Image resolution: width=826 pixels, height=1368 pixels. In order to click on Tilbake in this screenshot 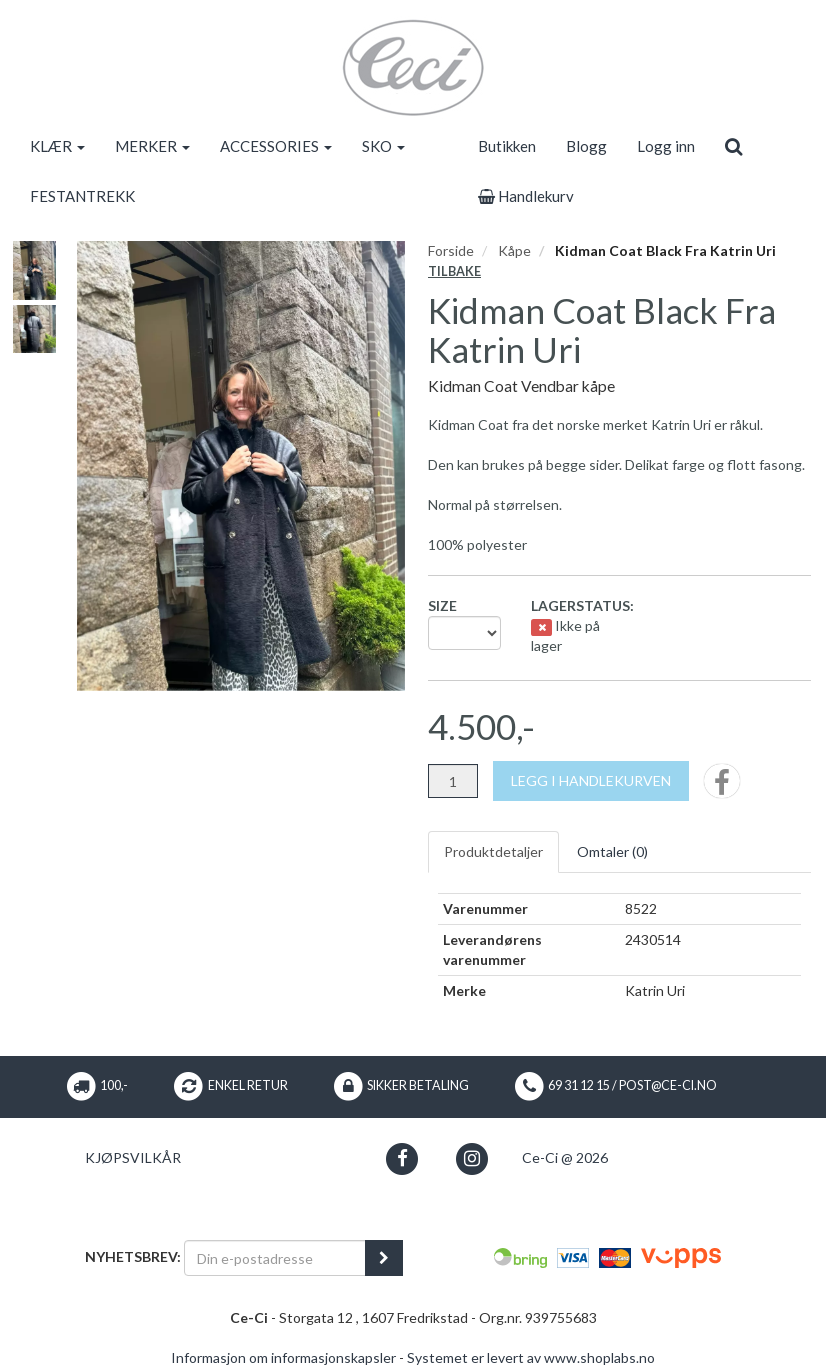, I will do `click(454, 271)`.